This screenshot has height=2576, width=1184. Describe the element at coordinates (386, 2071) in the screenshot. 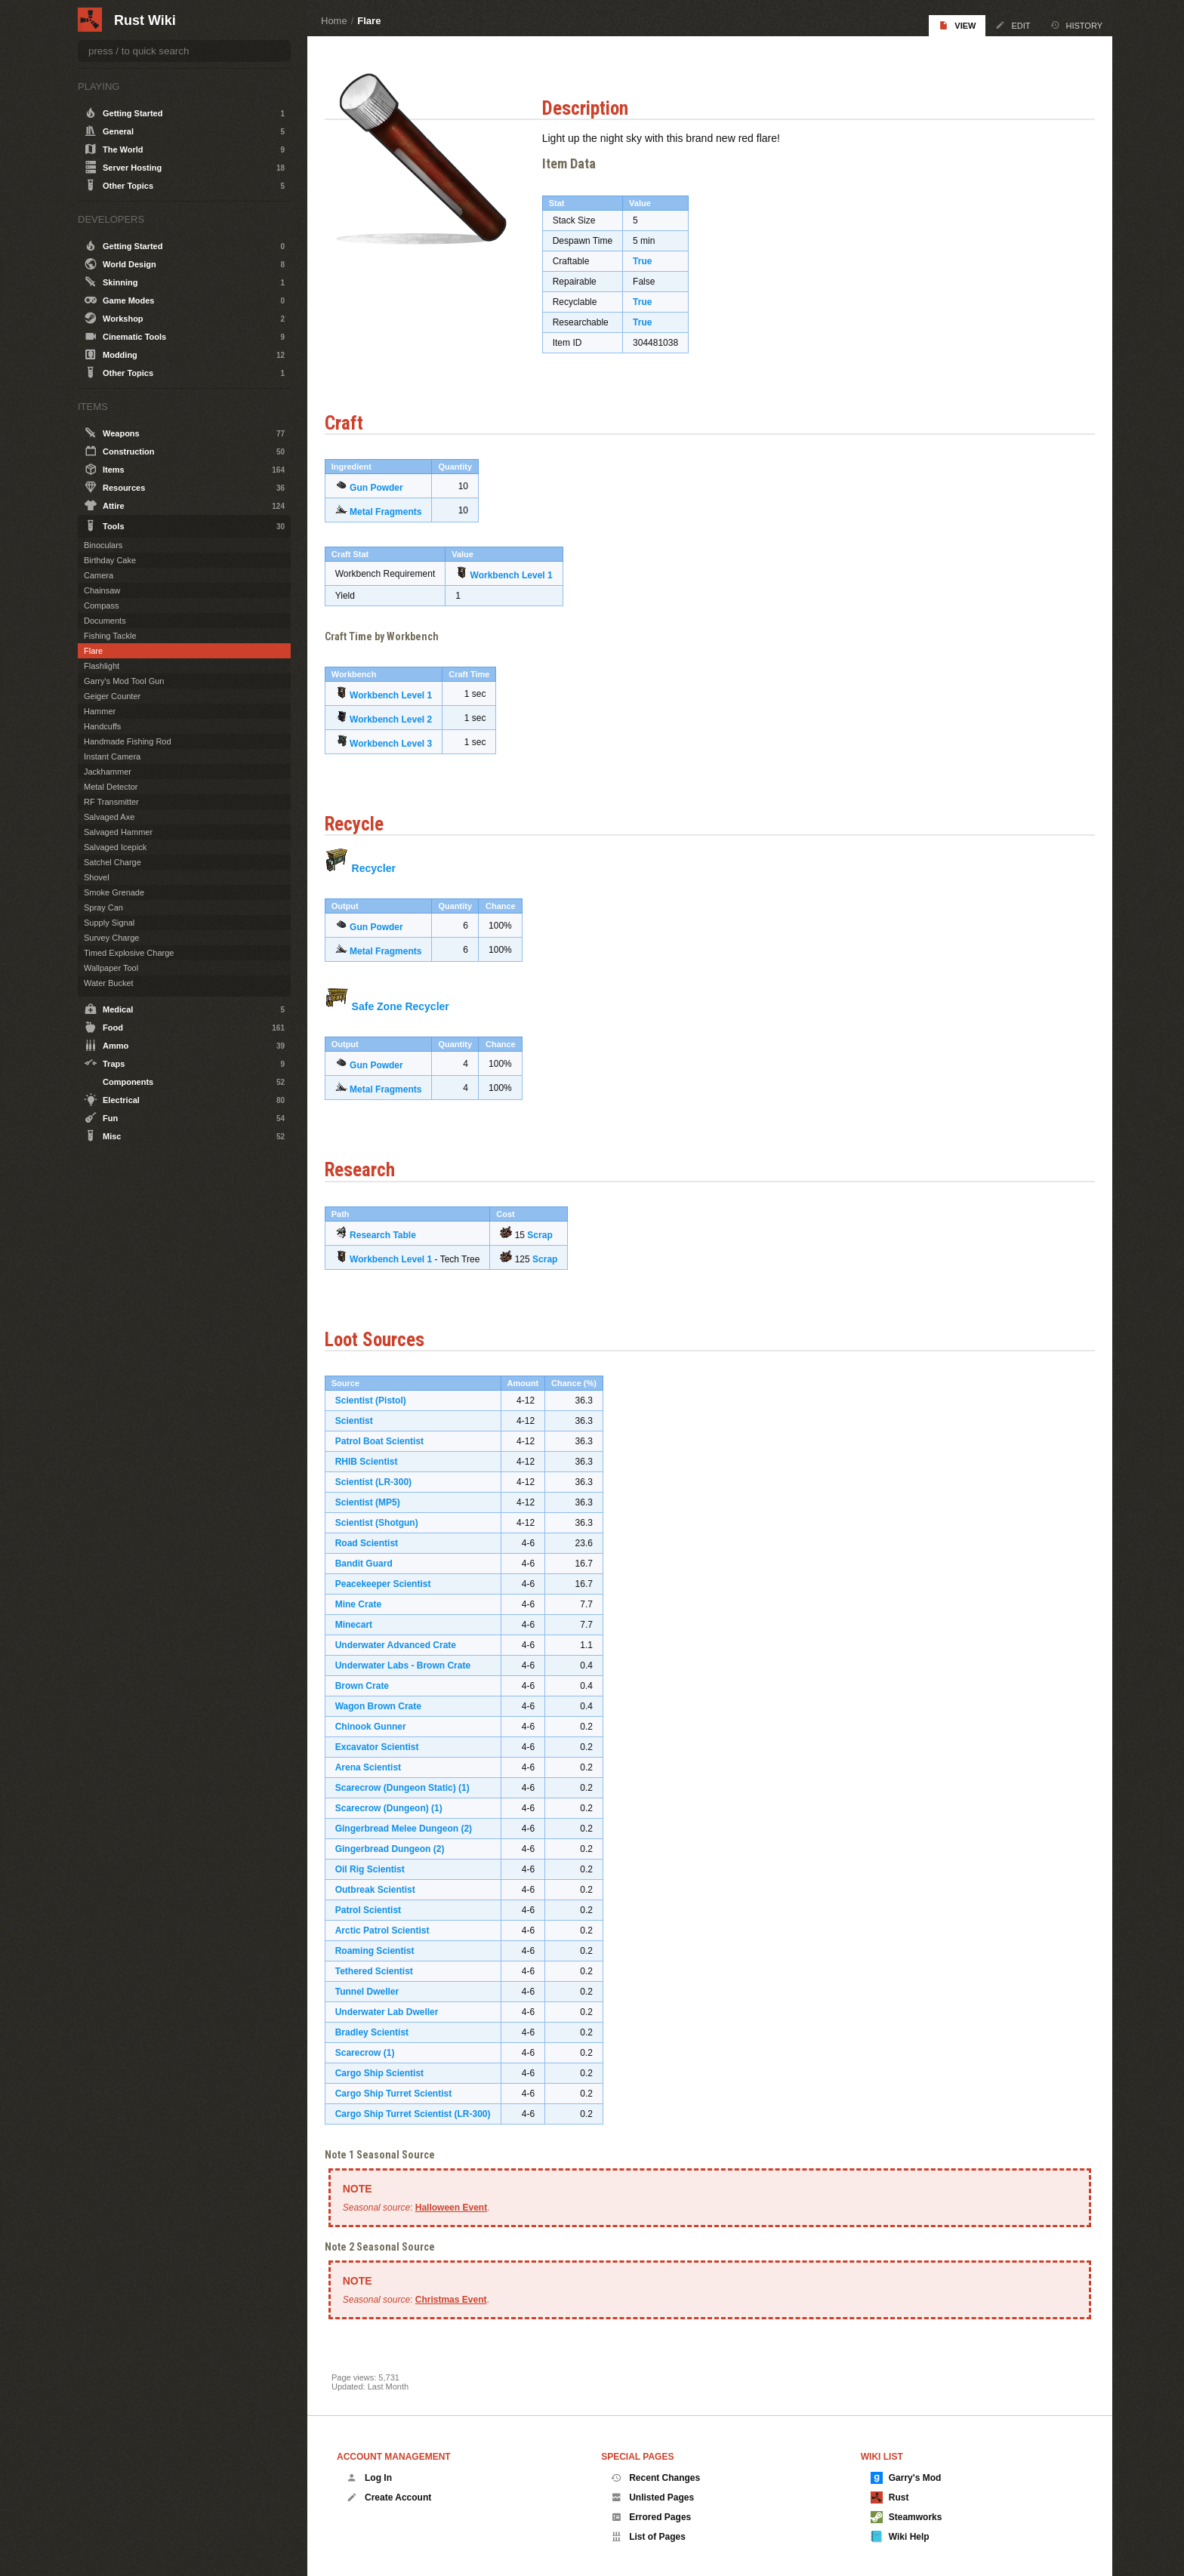

I see `Cargo Ship Scientist` at that location.